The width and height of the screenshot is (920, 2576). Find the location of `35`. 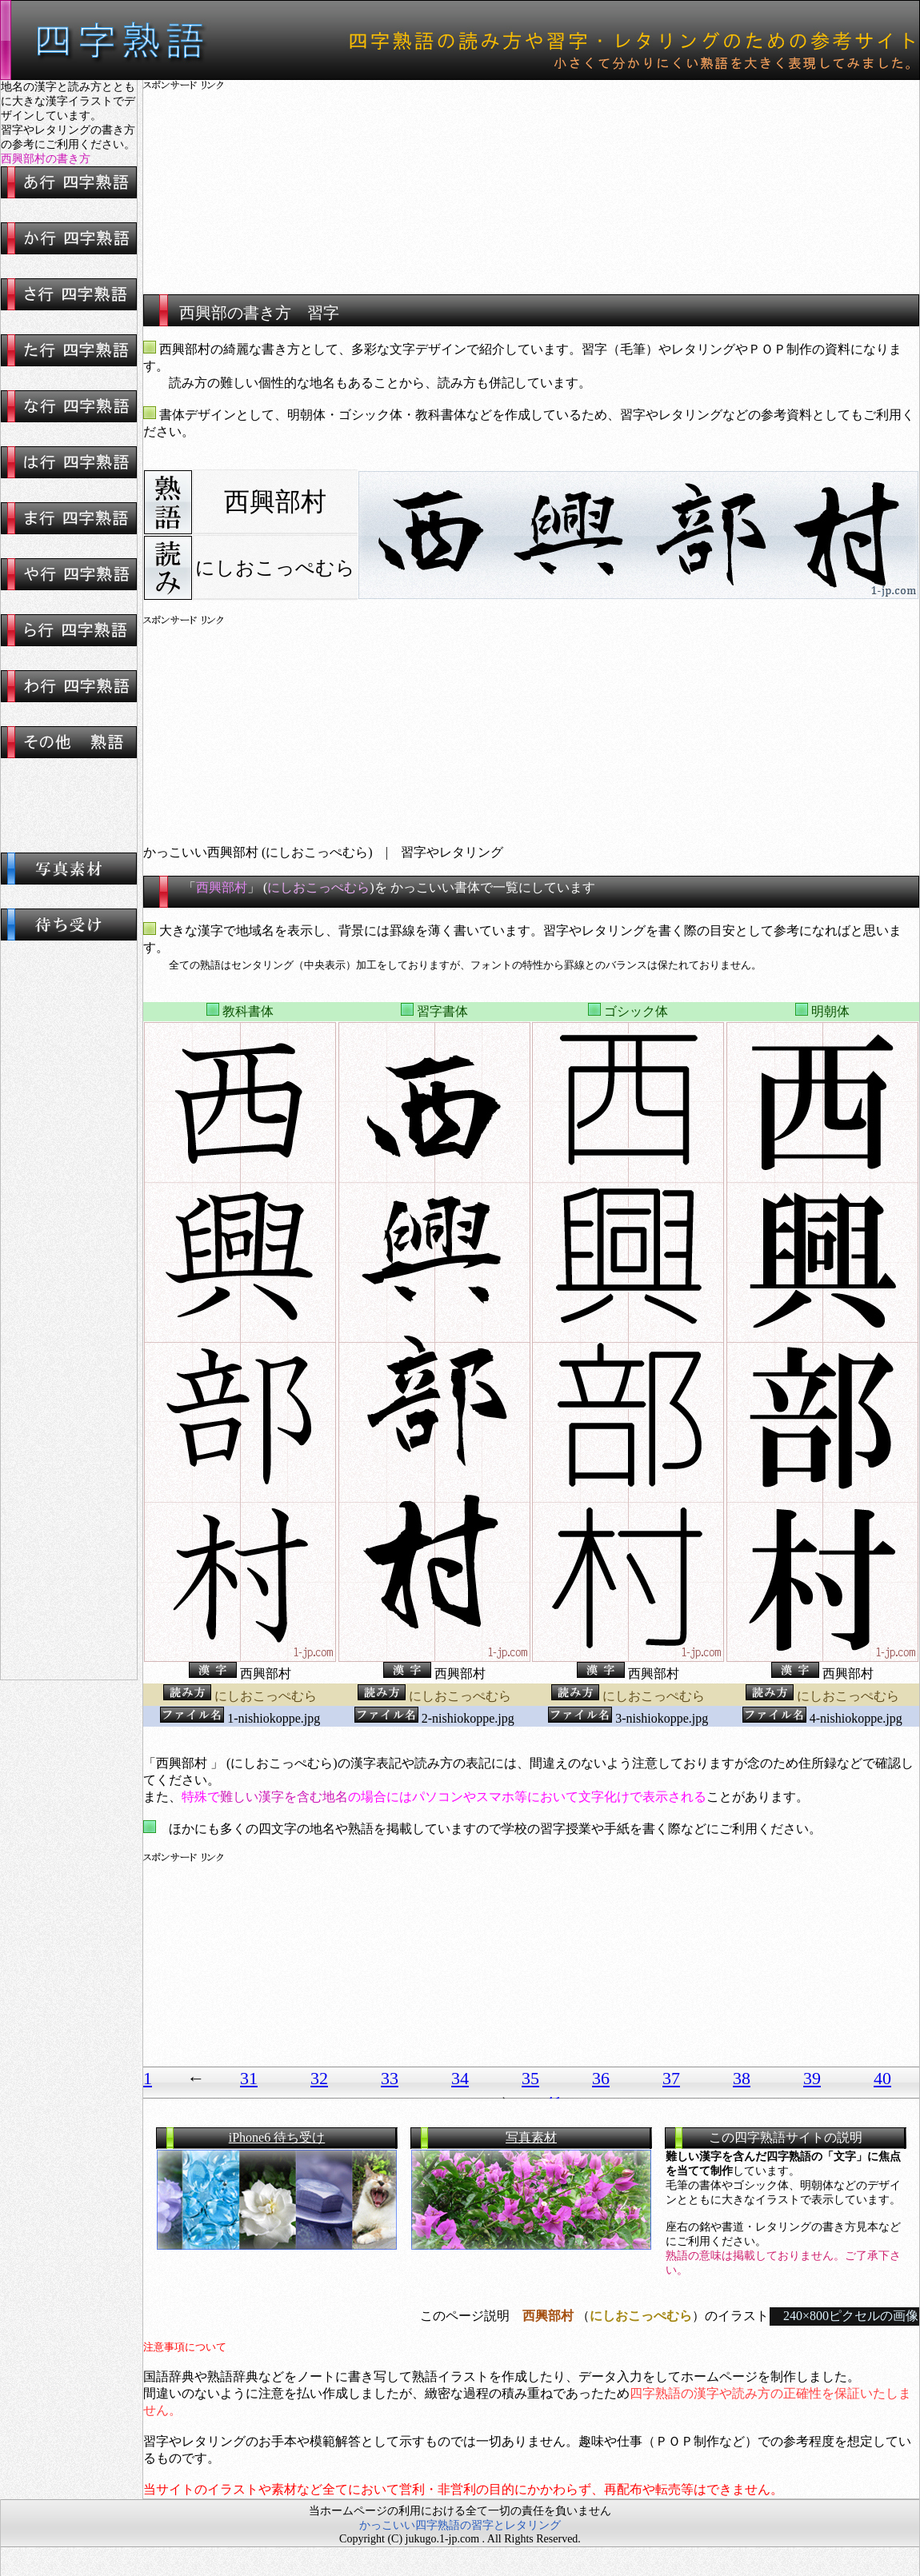

35 is located at coordinates (530, 2078).